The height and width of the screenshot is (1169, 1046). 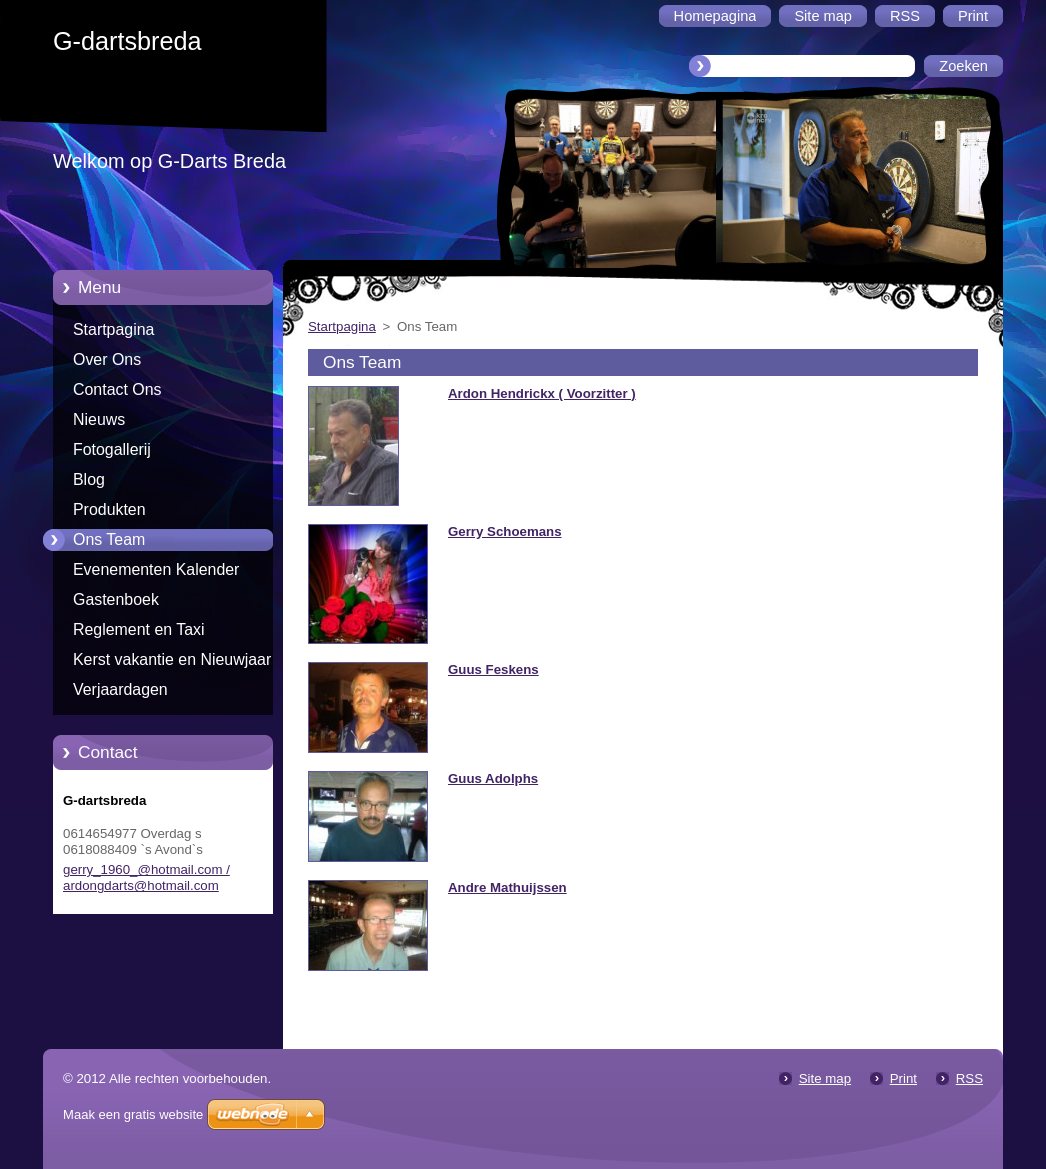 What do you see at coordinates (120, 689) in the screenshot?
I see `Verjaardagen` at bounding box center [120, 689].